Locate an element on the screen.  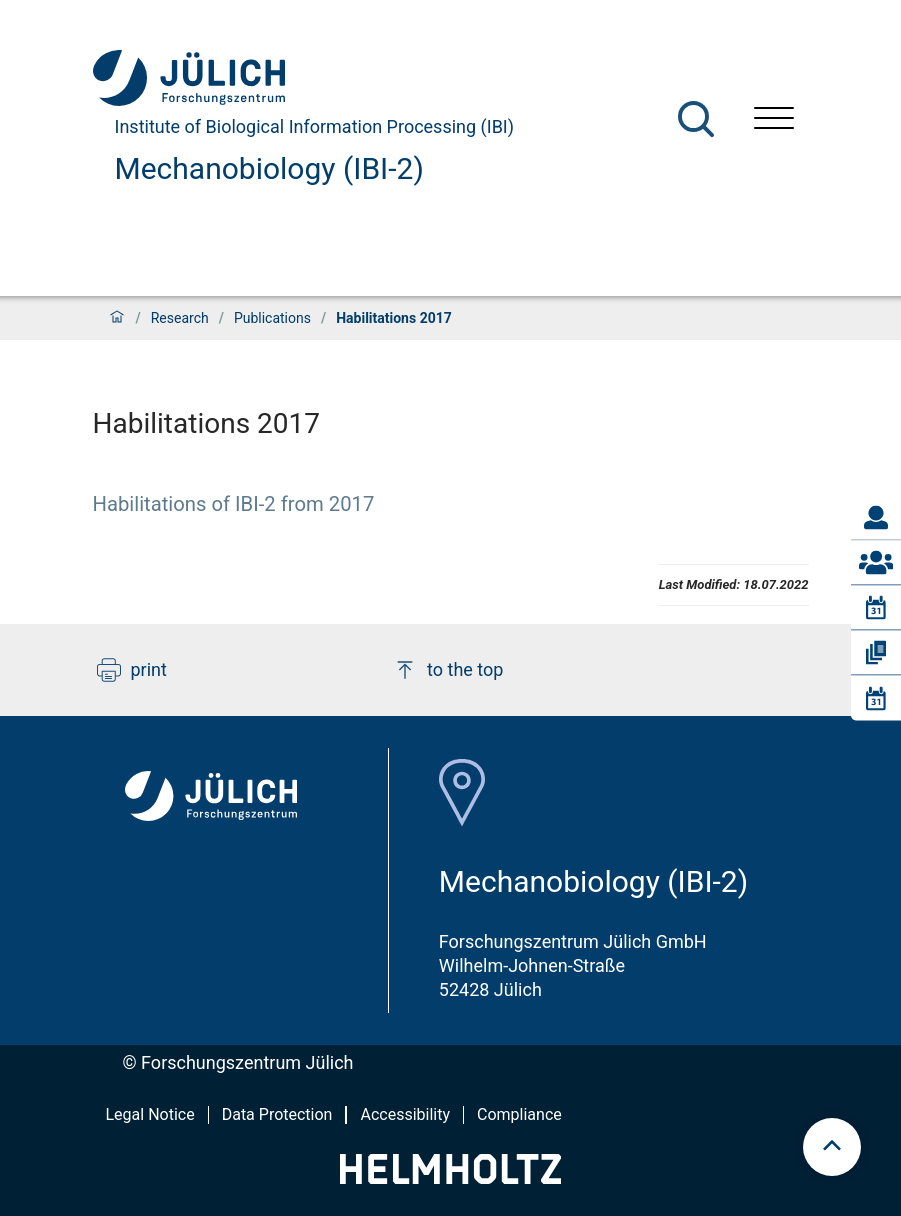
Legal Notice is located at coordinates (150, 1114).